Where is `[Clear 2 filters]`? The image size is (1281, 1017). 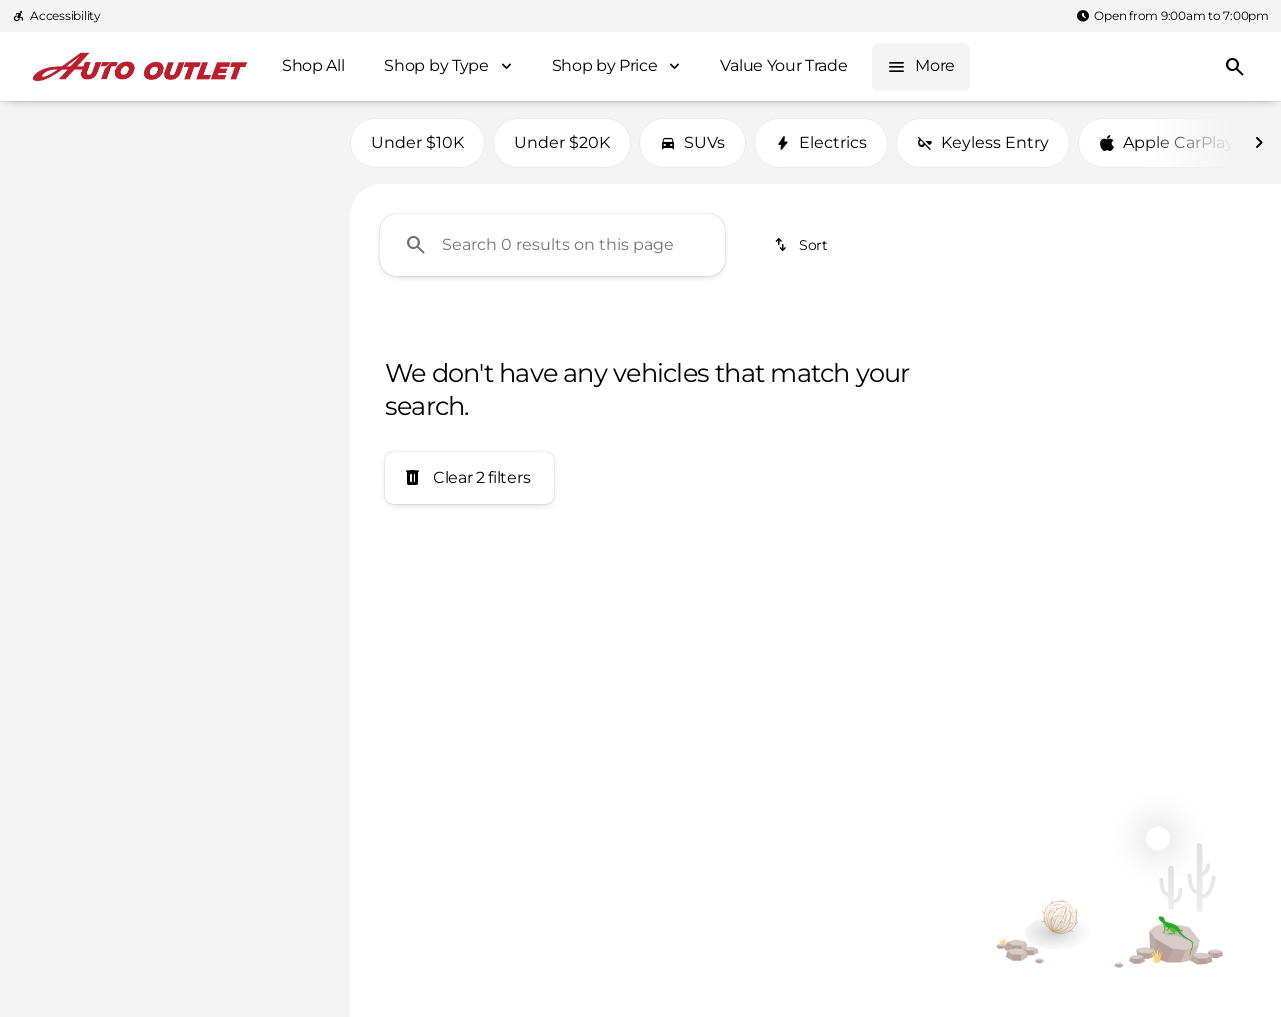
[Clear 2 filters] is located at coordinates (469, 485).